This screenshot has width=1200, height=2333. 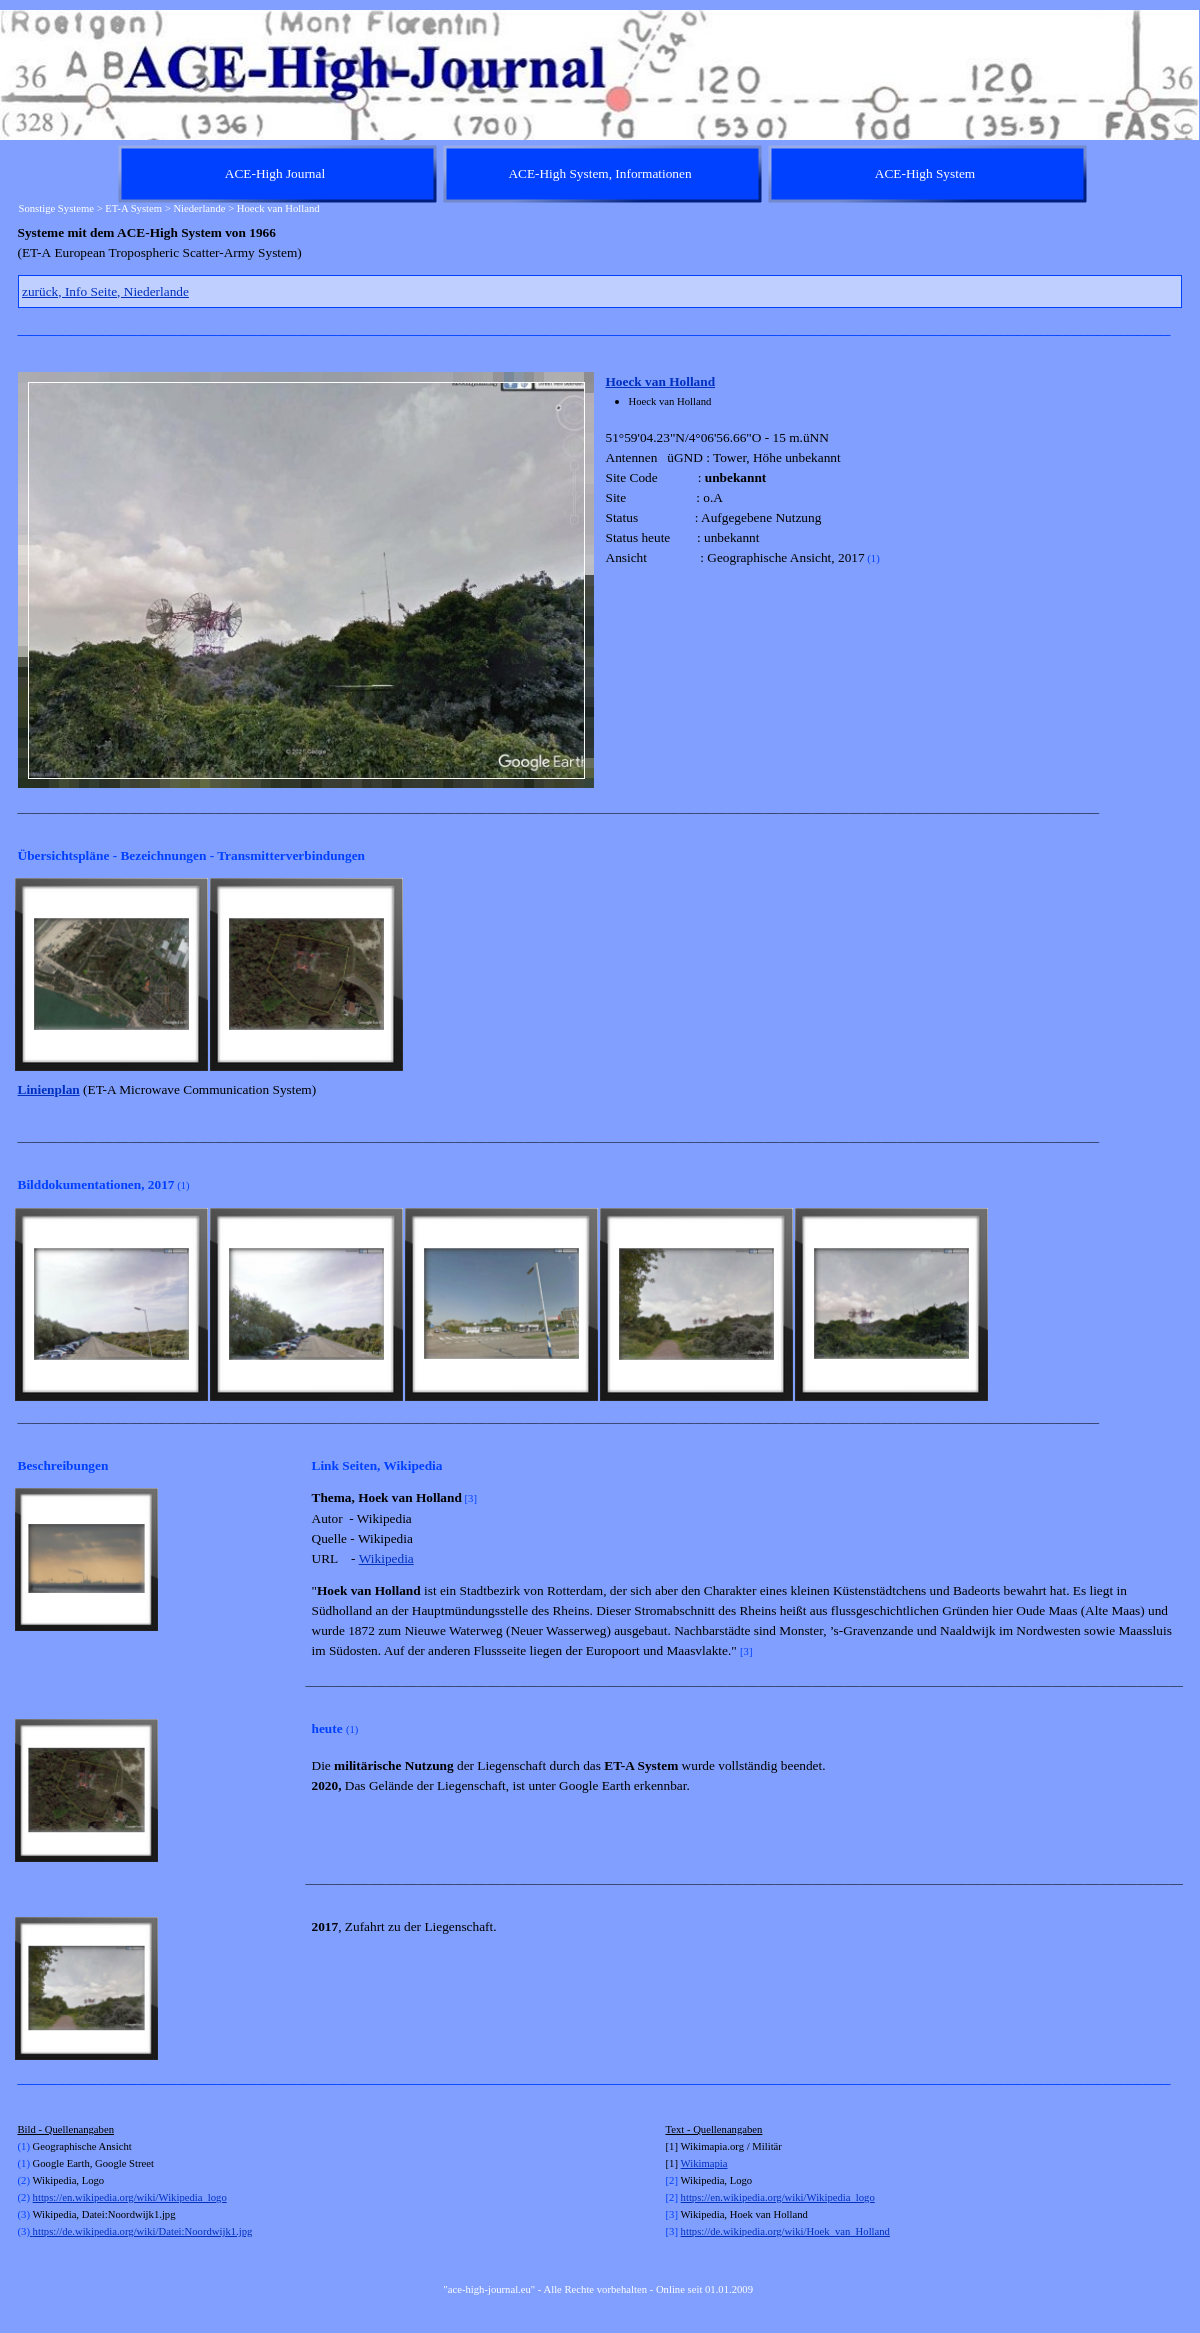 I want to click on Linienplan, so click(x=49, y=1089).